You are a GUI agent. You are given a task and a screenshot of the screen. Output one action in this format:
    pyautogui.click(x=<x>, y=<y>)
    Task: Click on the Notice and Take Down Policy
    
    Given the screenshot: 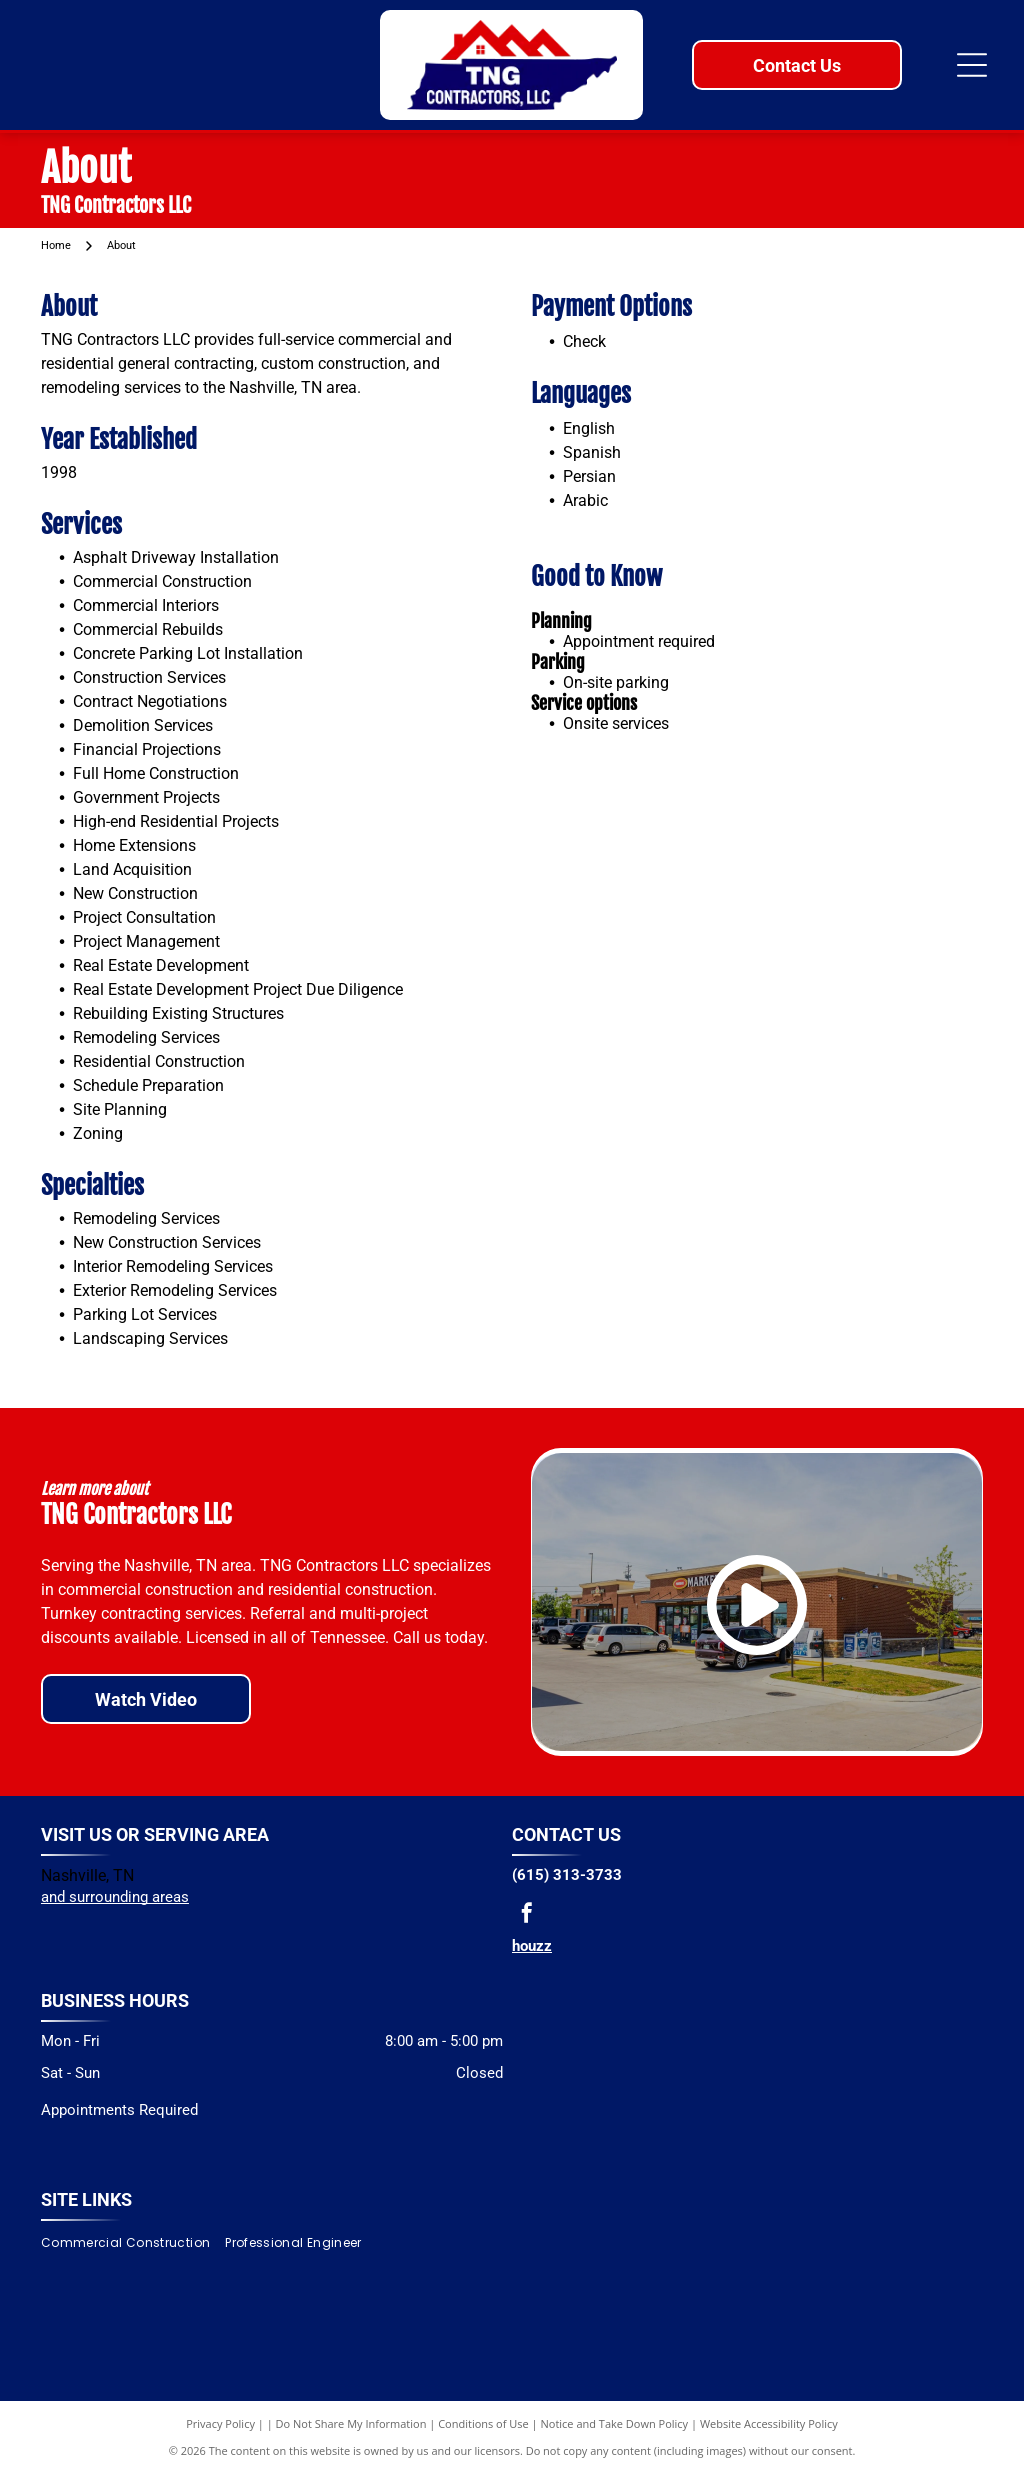 What is the action you would take?
    pyautogui.click(x=615, y=2423)
    